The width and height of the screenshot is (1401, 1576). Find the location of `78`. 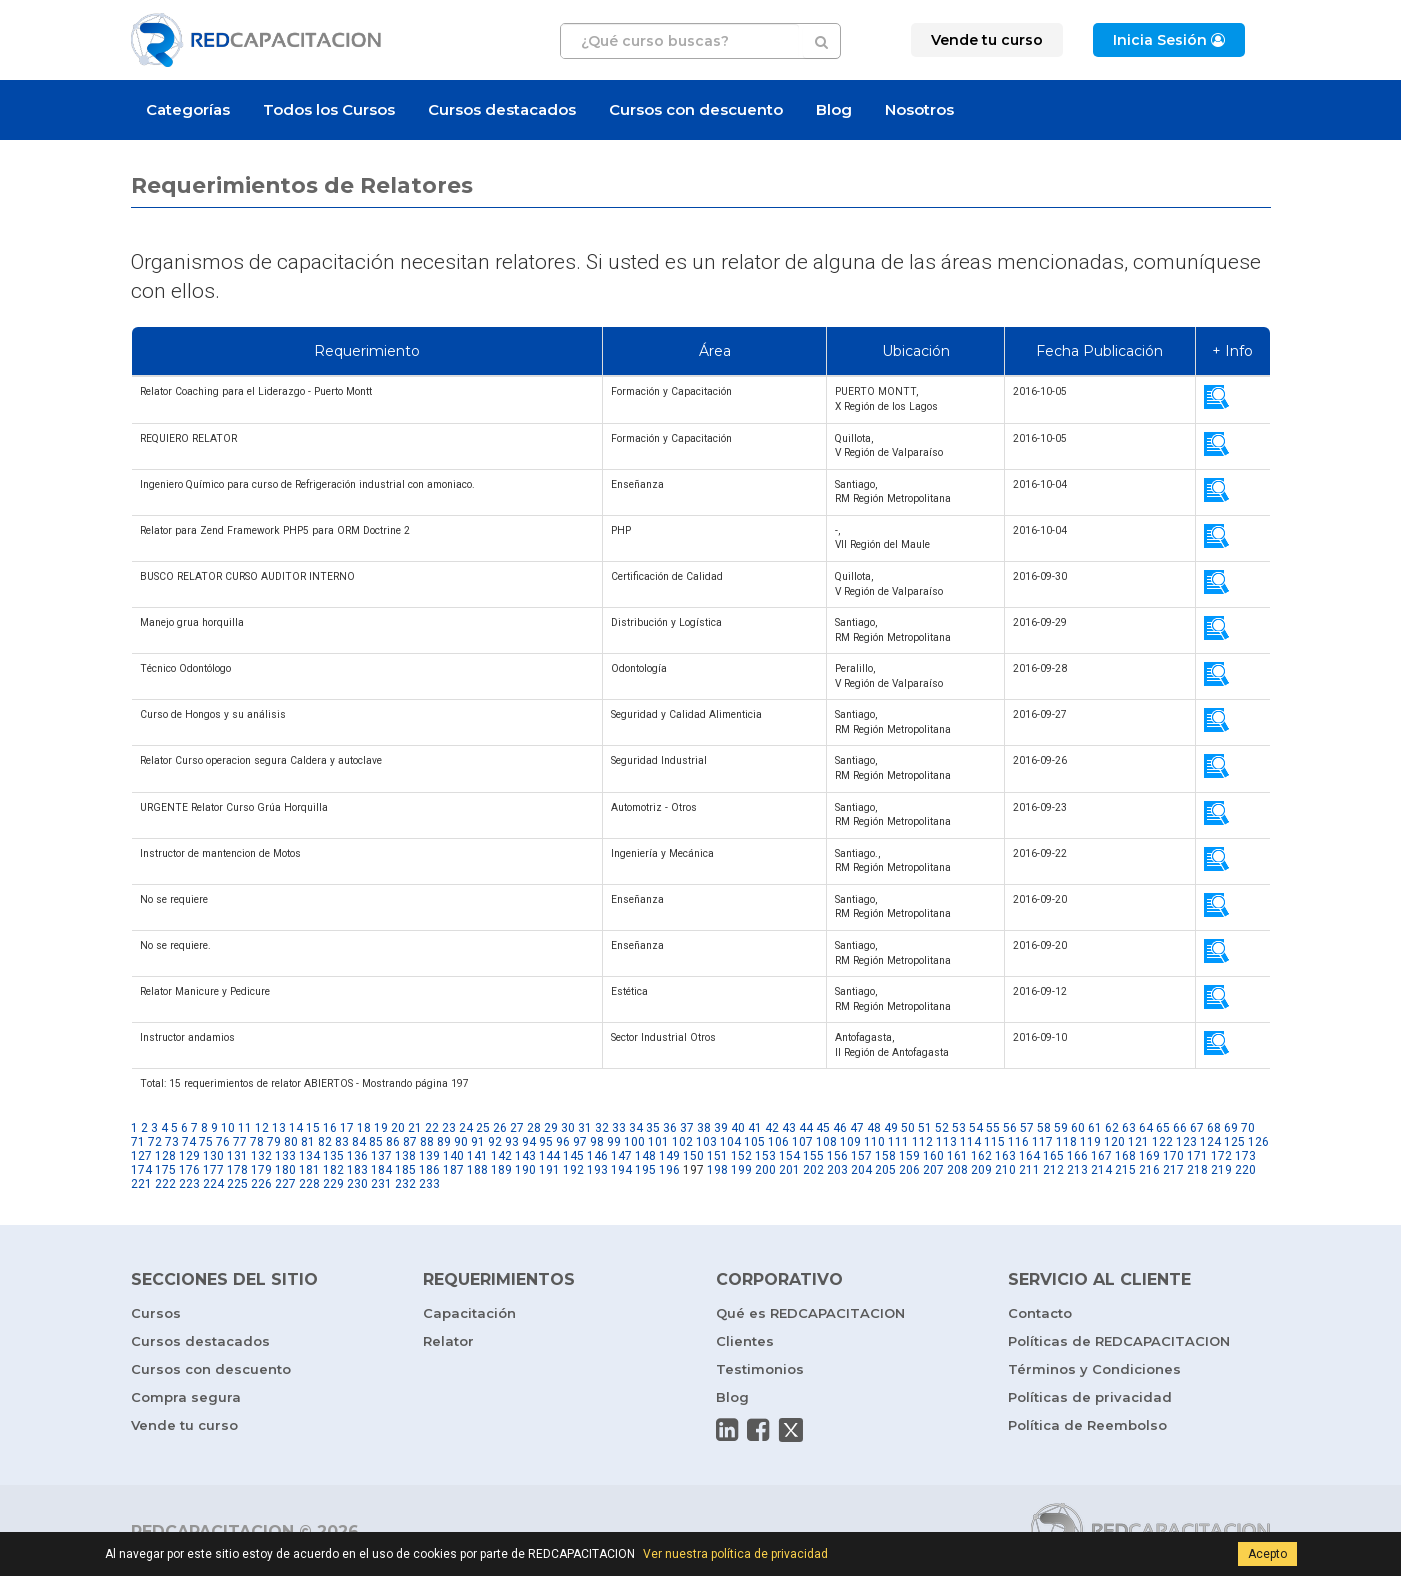

78 is located at coordinates (257, 1142).